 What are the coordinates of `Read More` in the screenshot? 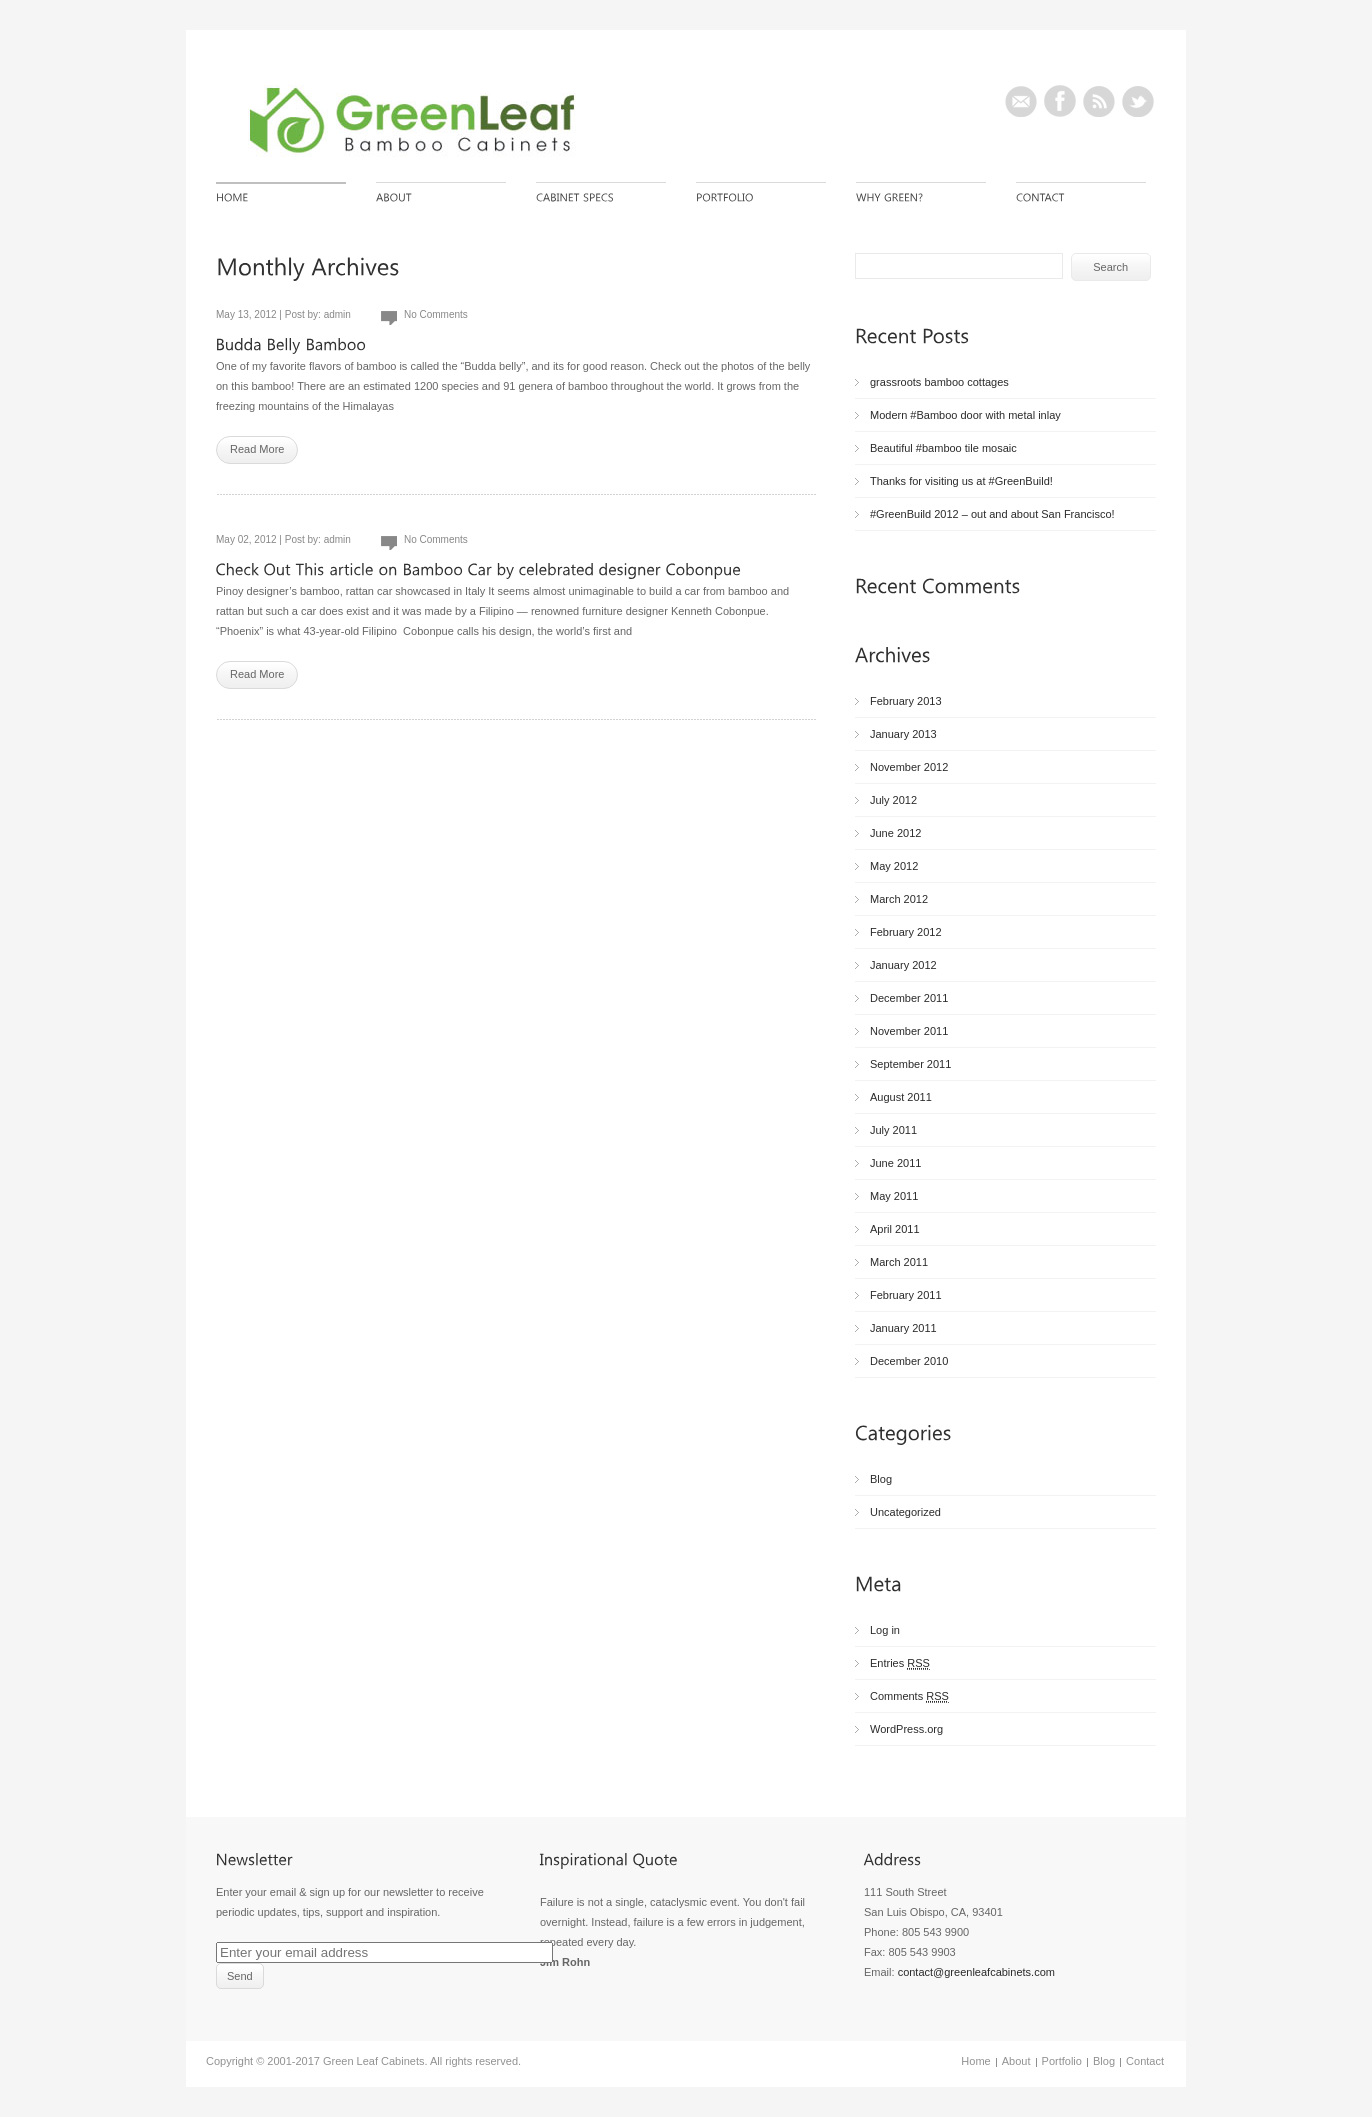 It's located at (257, 449).